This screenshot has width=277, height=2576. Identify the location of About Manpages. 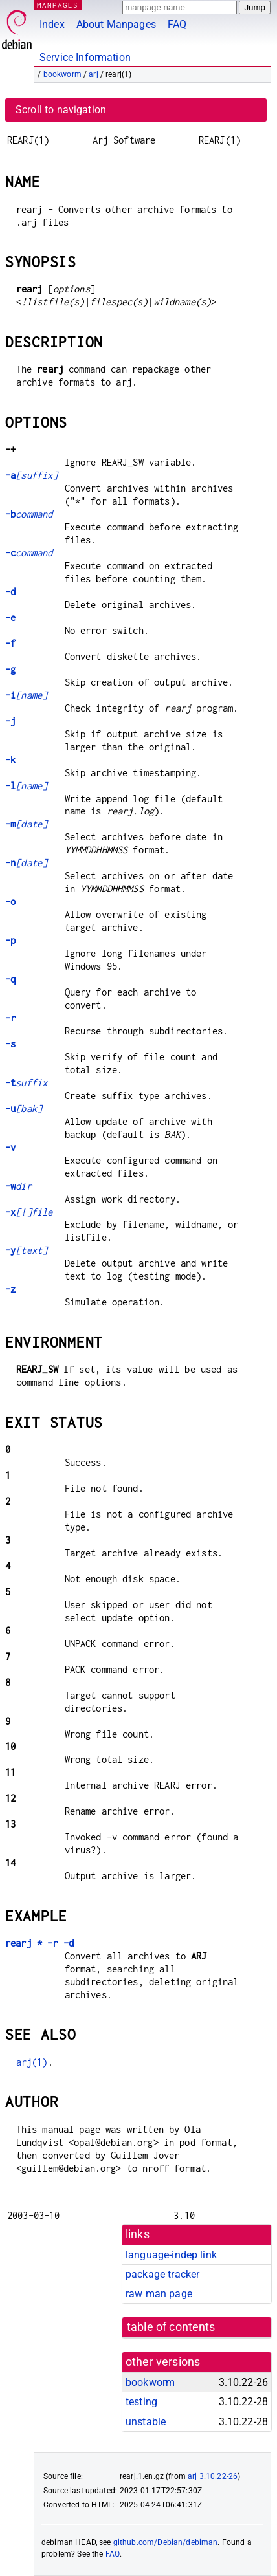
(116, 24).